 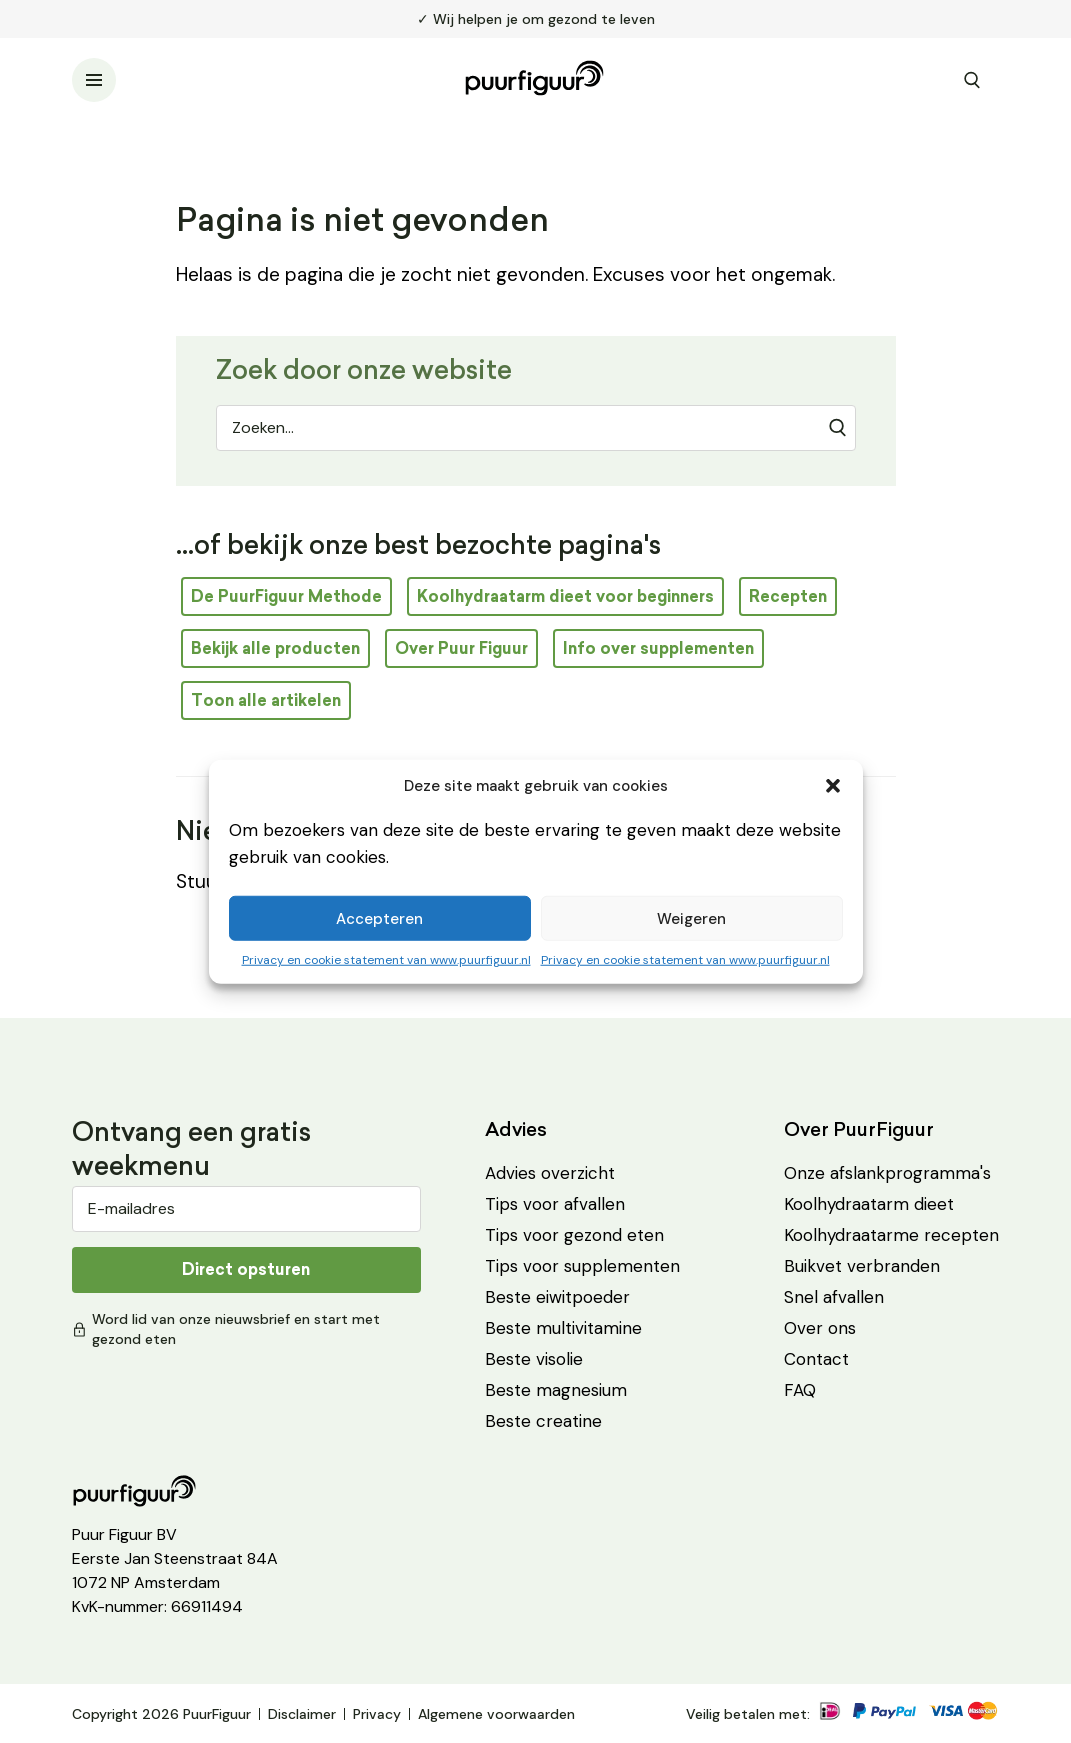 I want to click on Algemene voorwaarden, so click(x=496, y=1714).